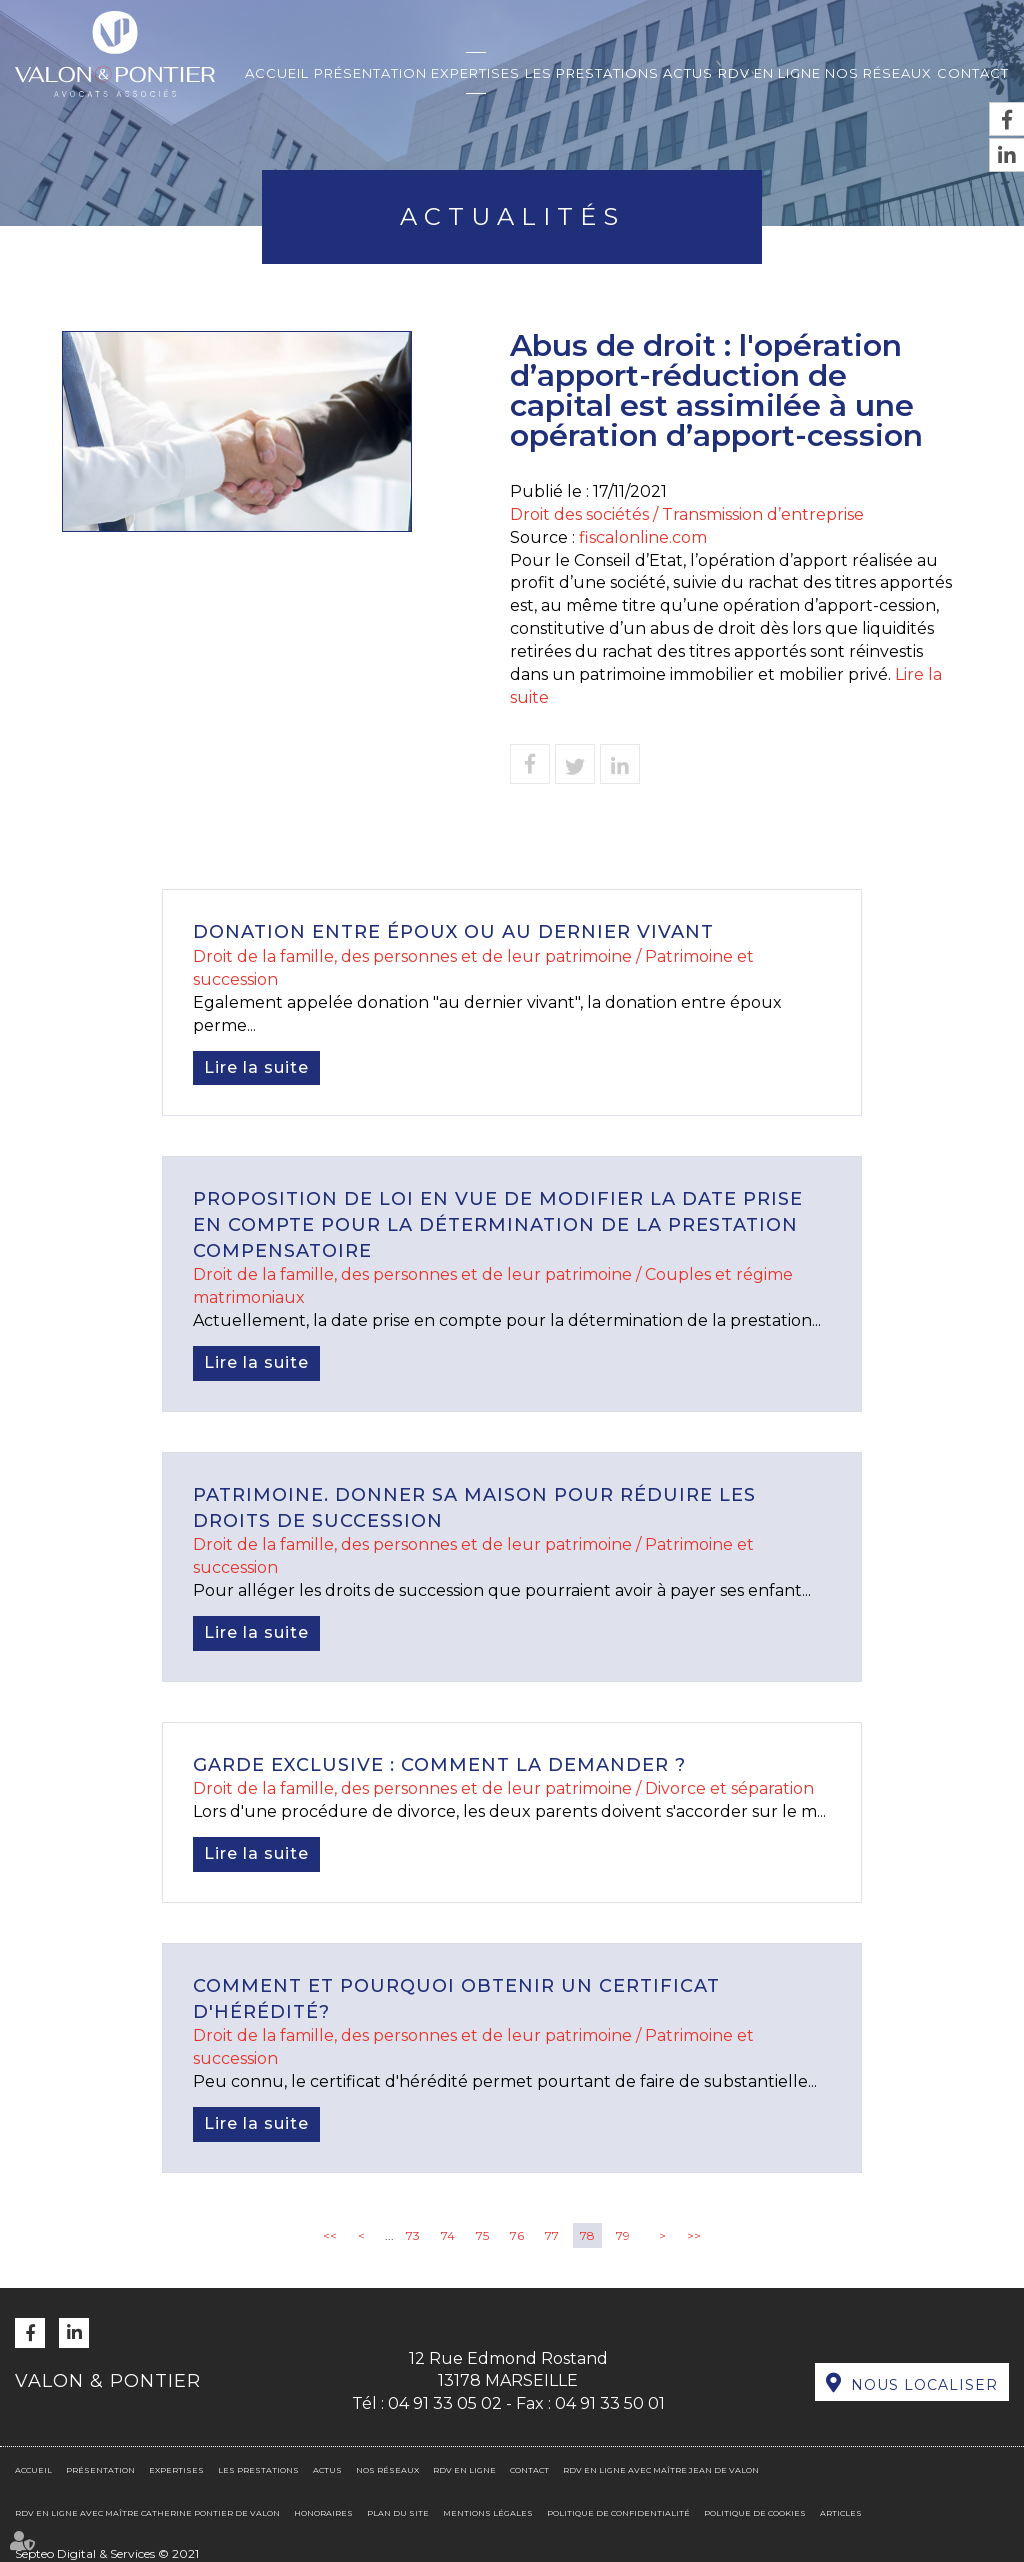  I want to click on Mentions légales, so click(488, 2513).